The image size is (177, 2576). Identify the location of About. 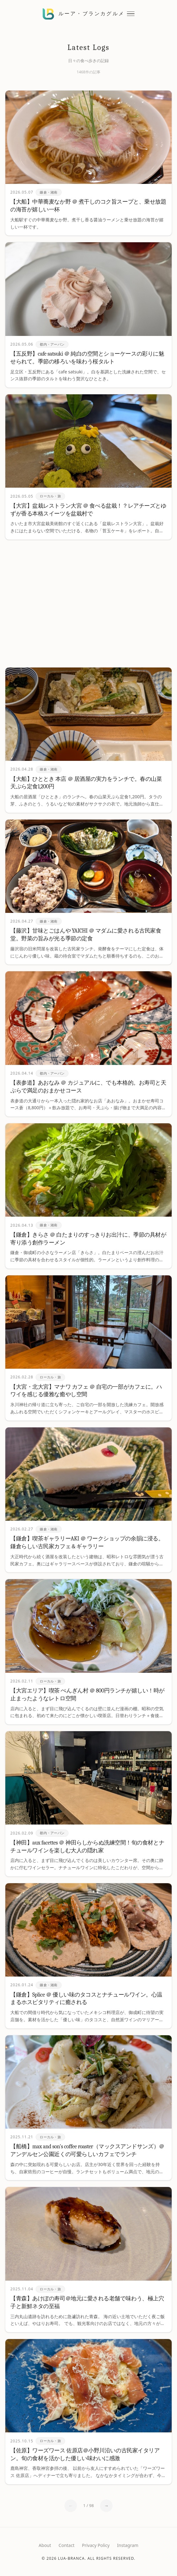
(45, 2545).